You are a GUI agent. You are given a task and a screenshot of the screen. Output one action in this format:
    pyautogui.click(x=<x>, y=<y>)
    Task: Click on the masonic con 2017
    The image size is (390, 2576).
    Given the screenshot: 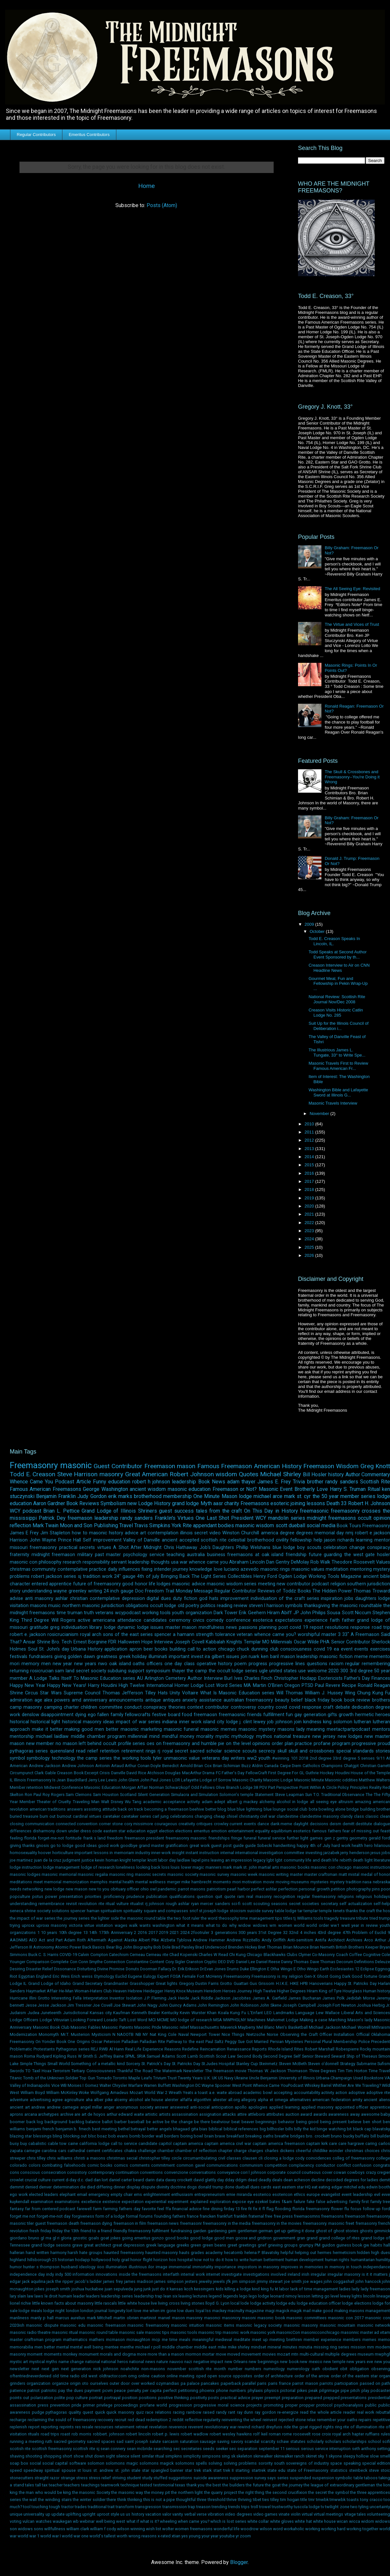 What is the action you would take?
    pyautogui.click(x=345, y=2317)
    